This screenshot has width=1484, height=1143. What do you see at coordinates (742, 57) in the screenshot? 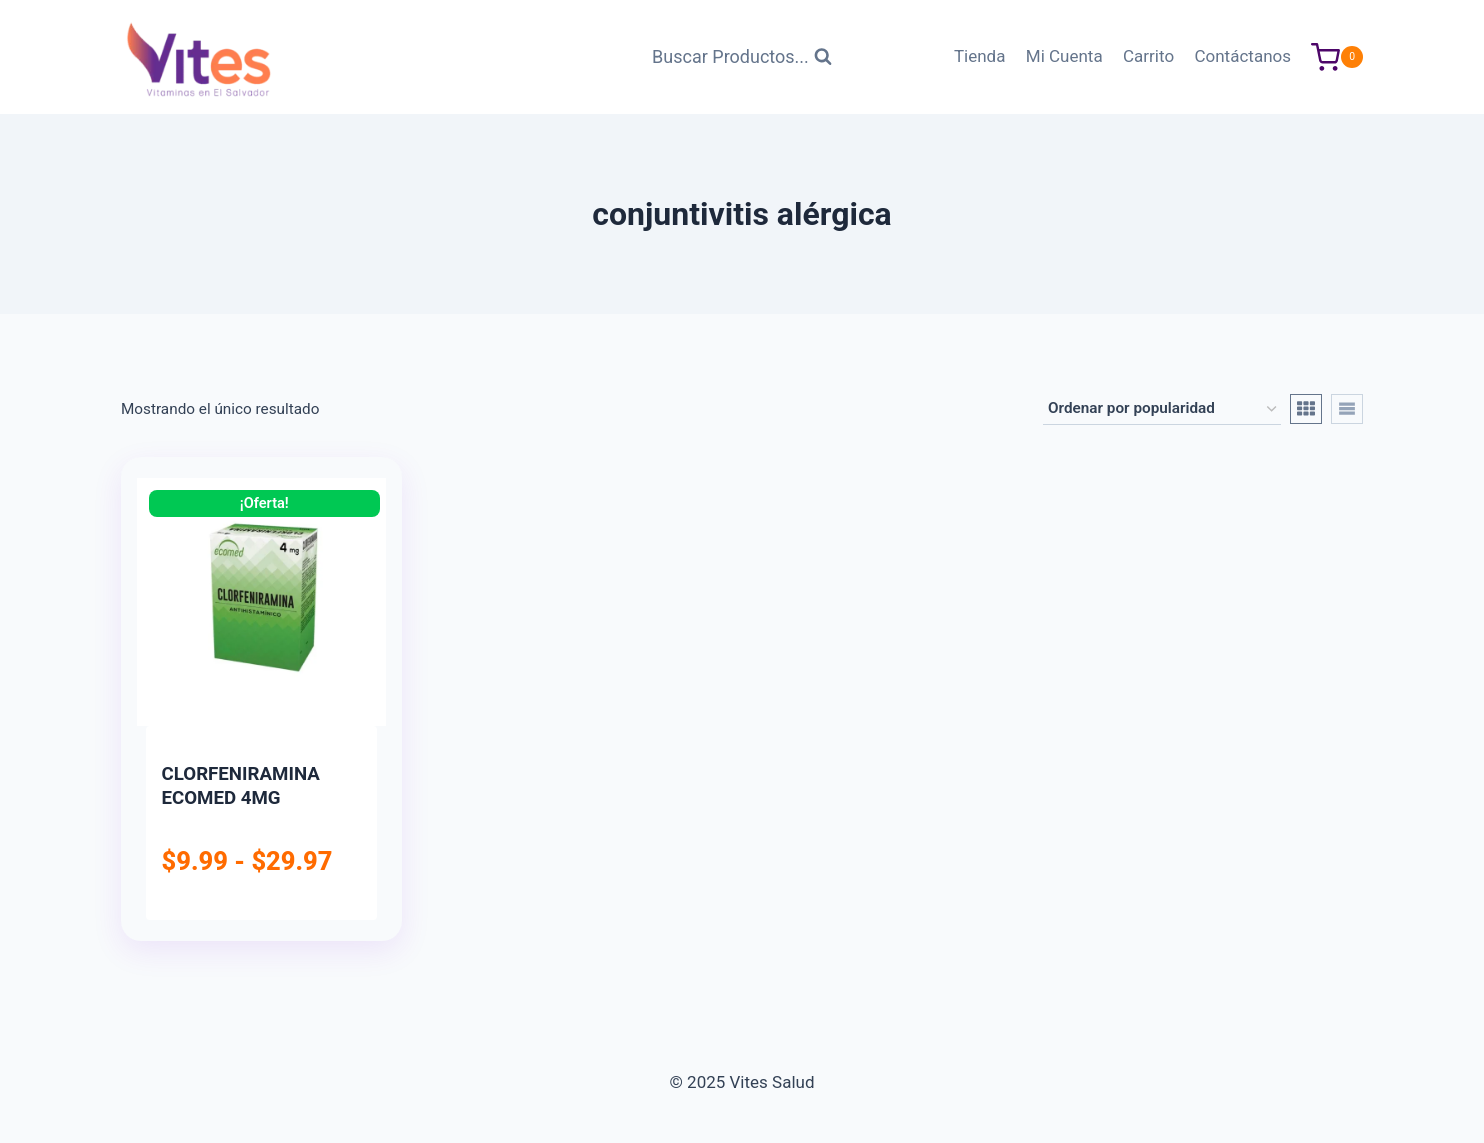
I see `[Ver Formulario de Búsqueda]` at bounding box center [742, 57].